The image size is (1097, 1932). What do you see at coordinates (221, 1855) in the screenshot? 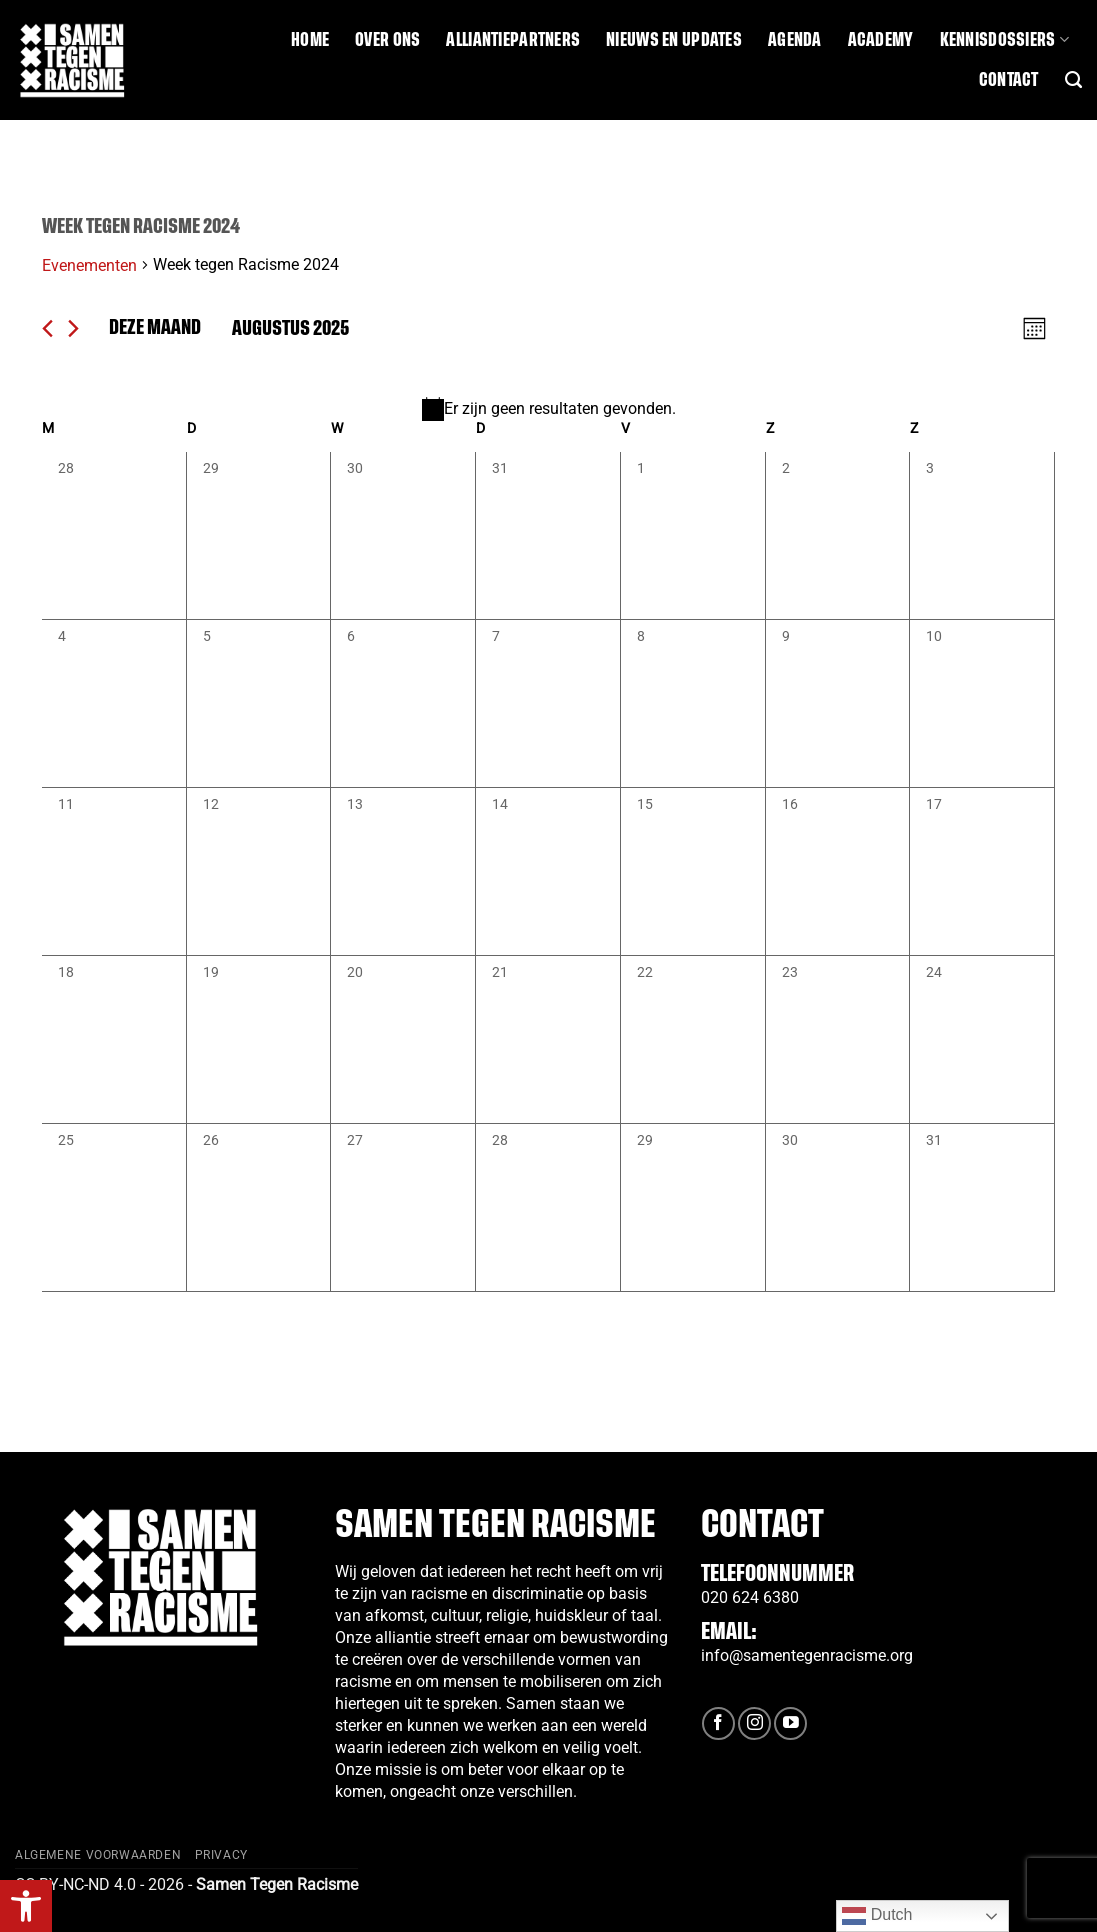
I see `Privacy` at bounding box center [221, 1855].